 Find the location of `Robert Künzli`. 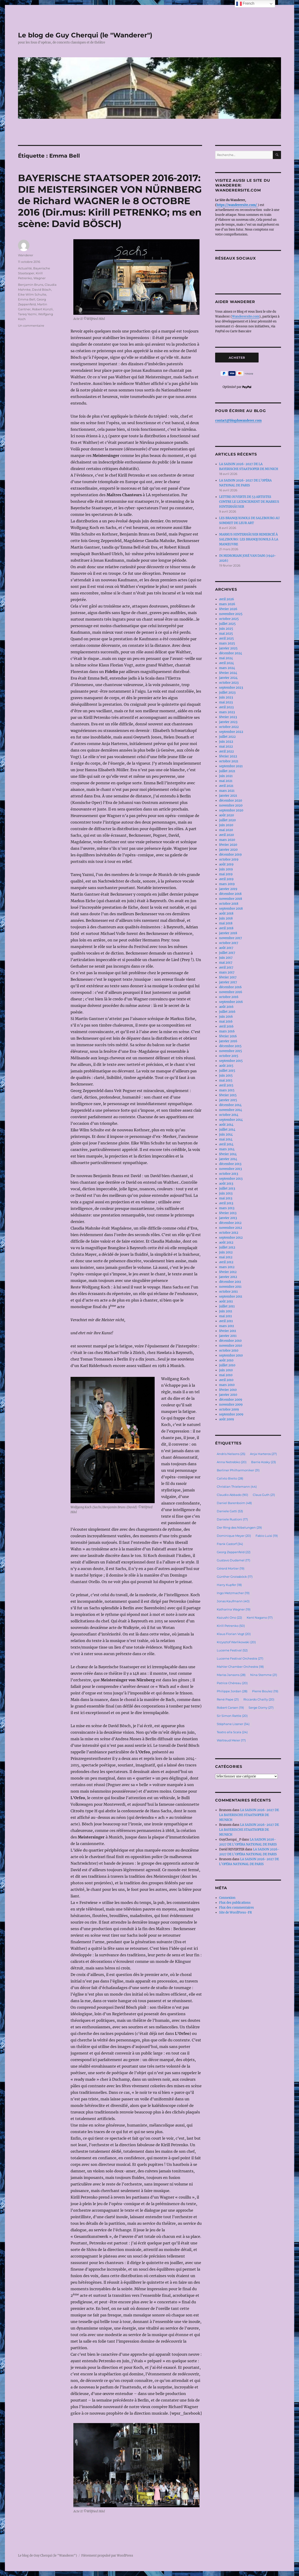

Robert Künzli is located at coordinates (42, 309).